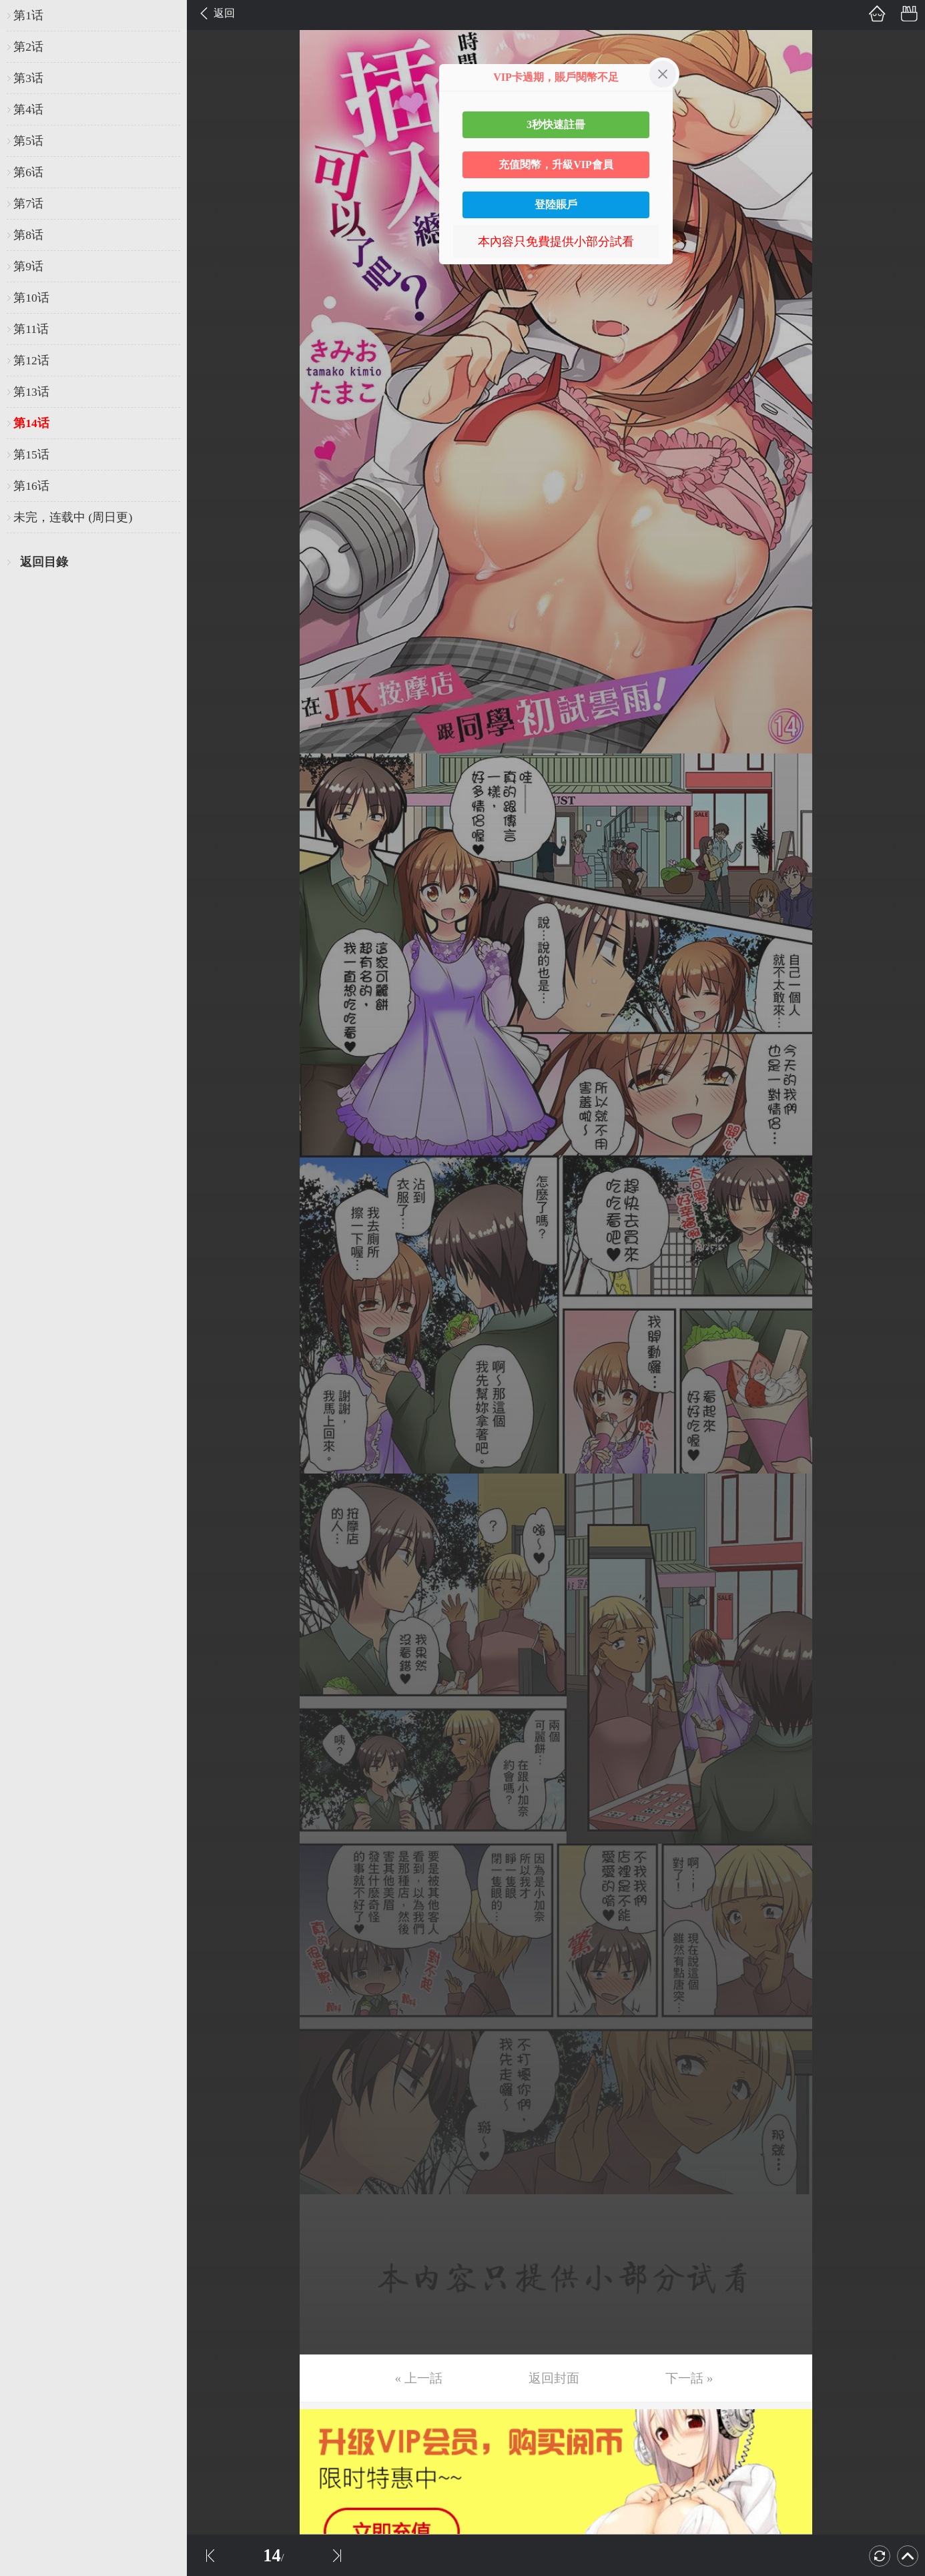  Describe the element at coordinates (31, 454) in the screenshot. I see `第15话` at that location.